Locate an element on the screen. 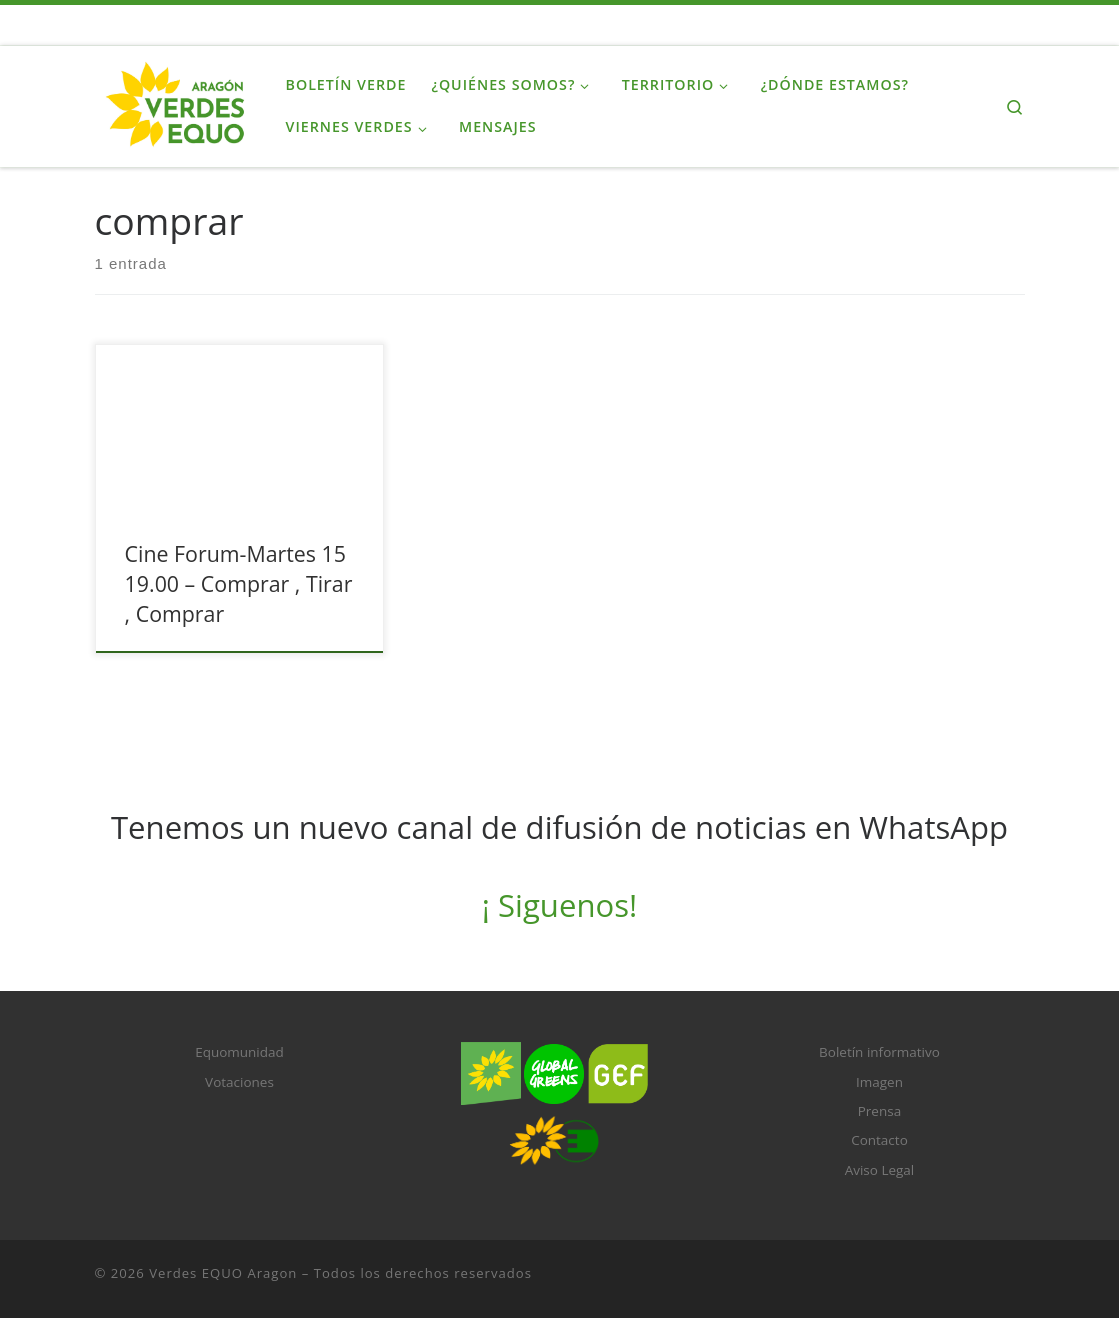 Image resolution: width=1119 pixels, height=1318 pixels. Equomunidad is located at coordinates (239, 1052).